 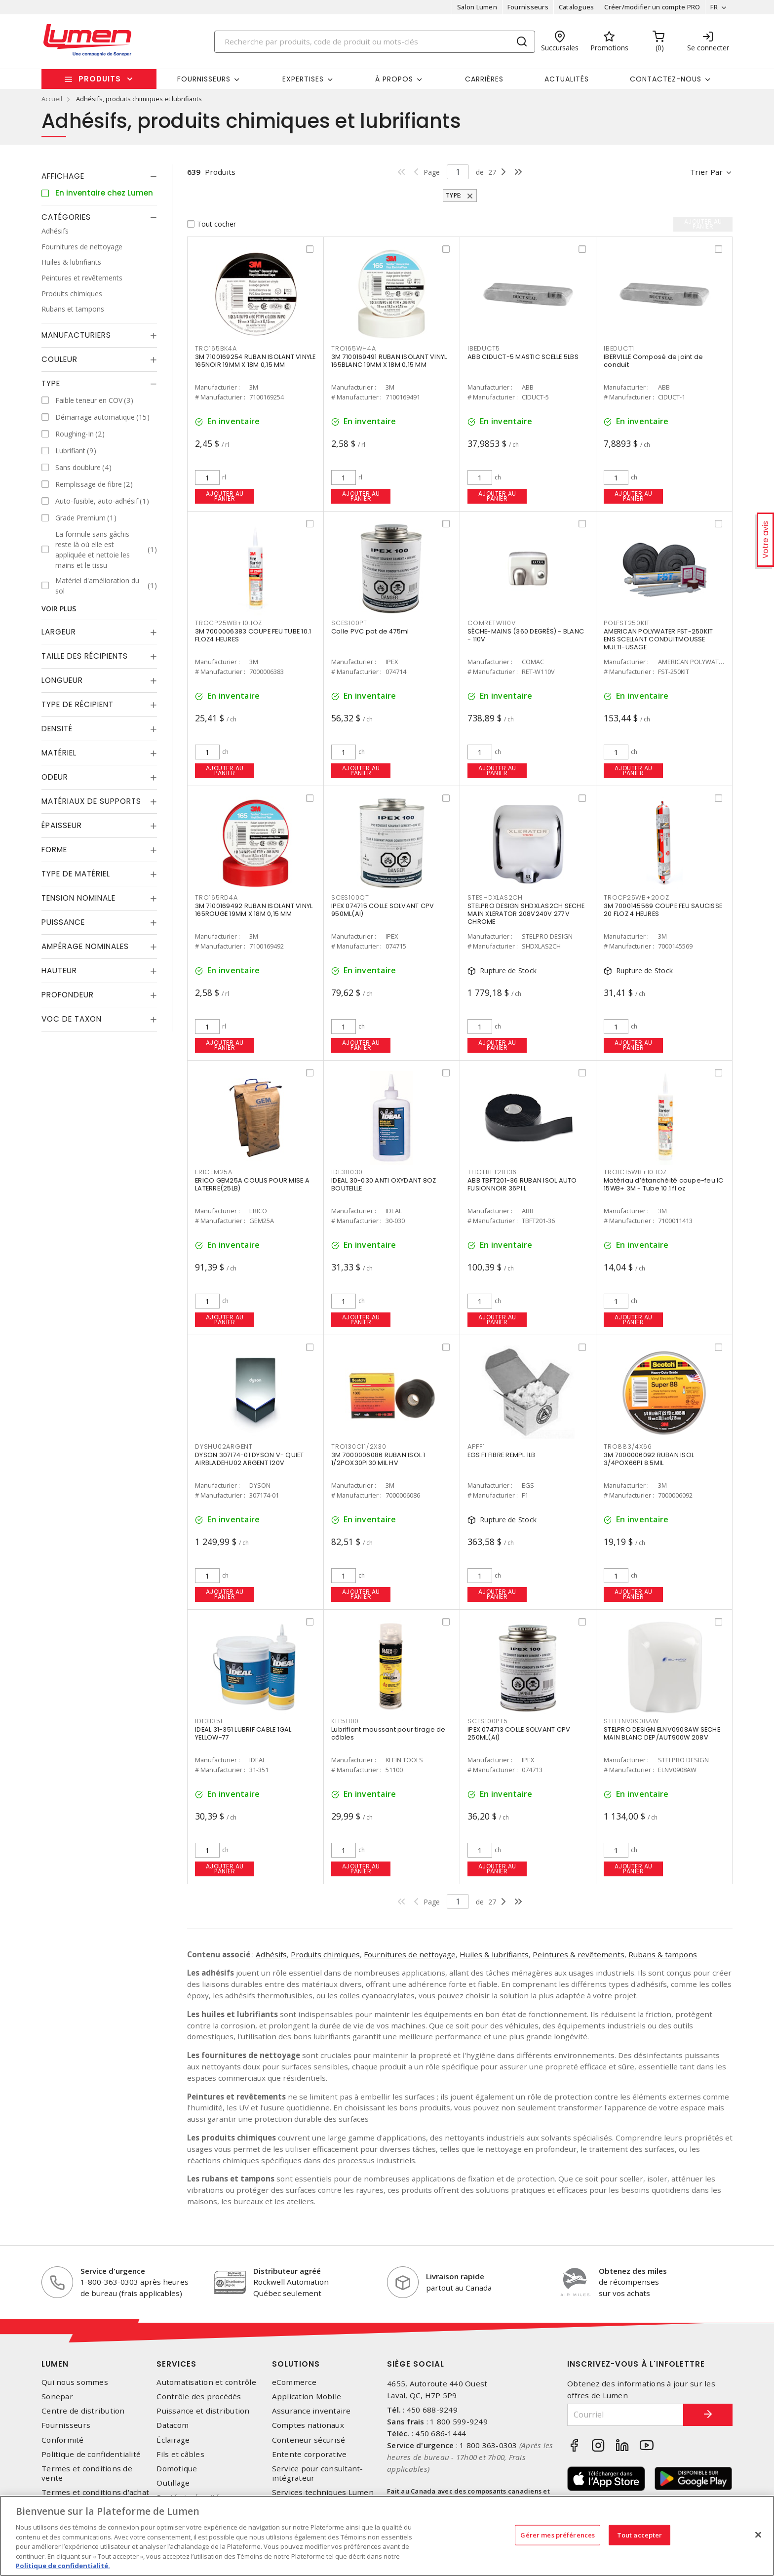 I want to click on À propos [button], so click(x=394, y=79).